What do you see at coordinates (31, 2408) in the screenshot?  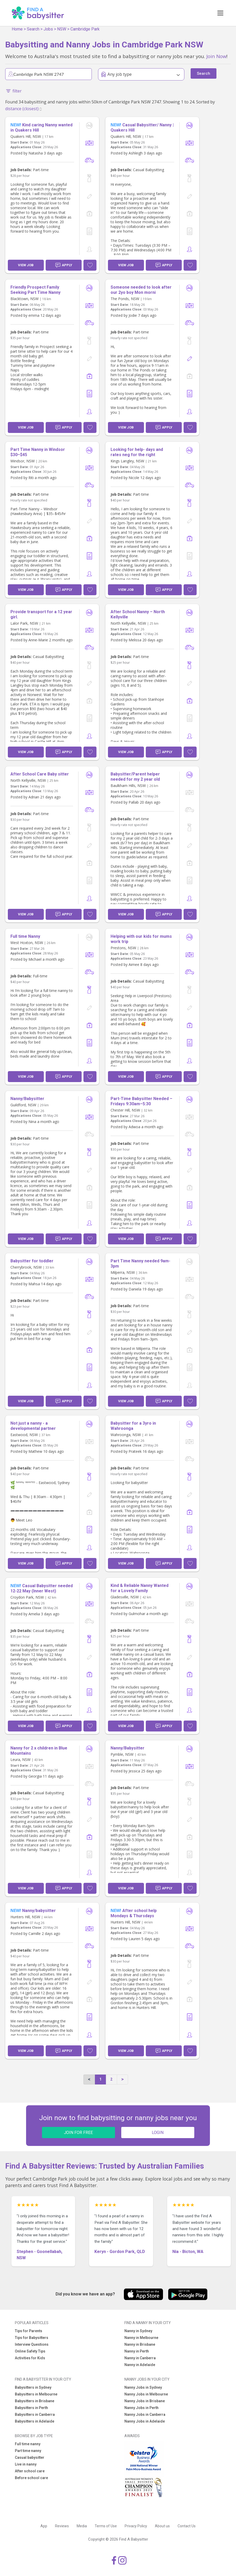 I see `Babysitters in Perth` at bounding box center [31, 2408].